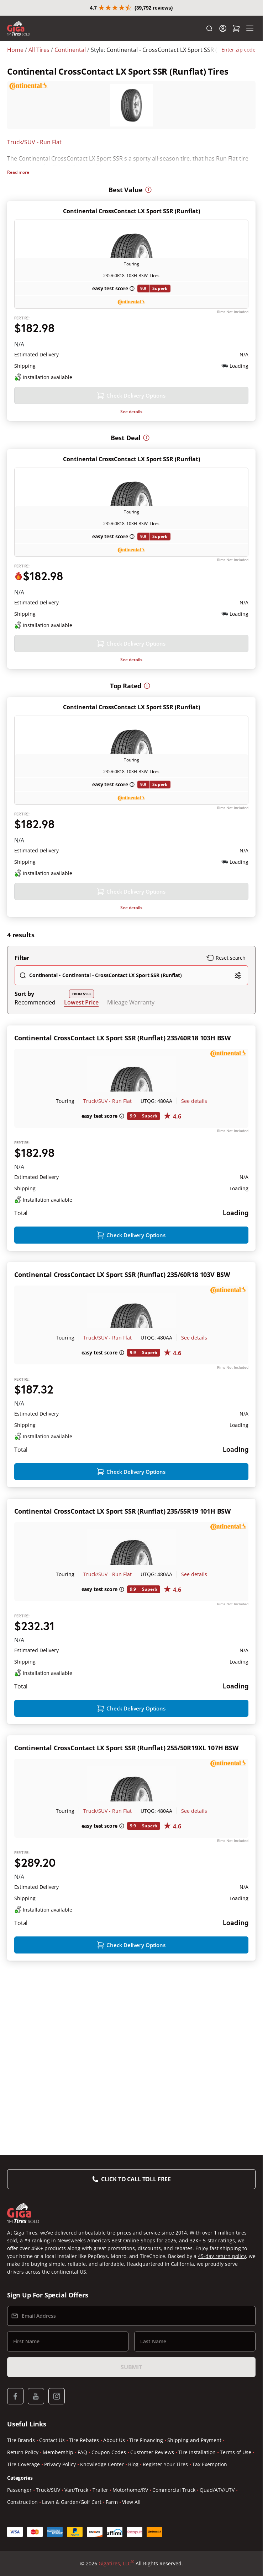 This screenshot has height=2576, width=268. Describe the element at coordinates (116, 2564) in the screenshot. I see `Gigatires, LLC` at that location.